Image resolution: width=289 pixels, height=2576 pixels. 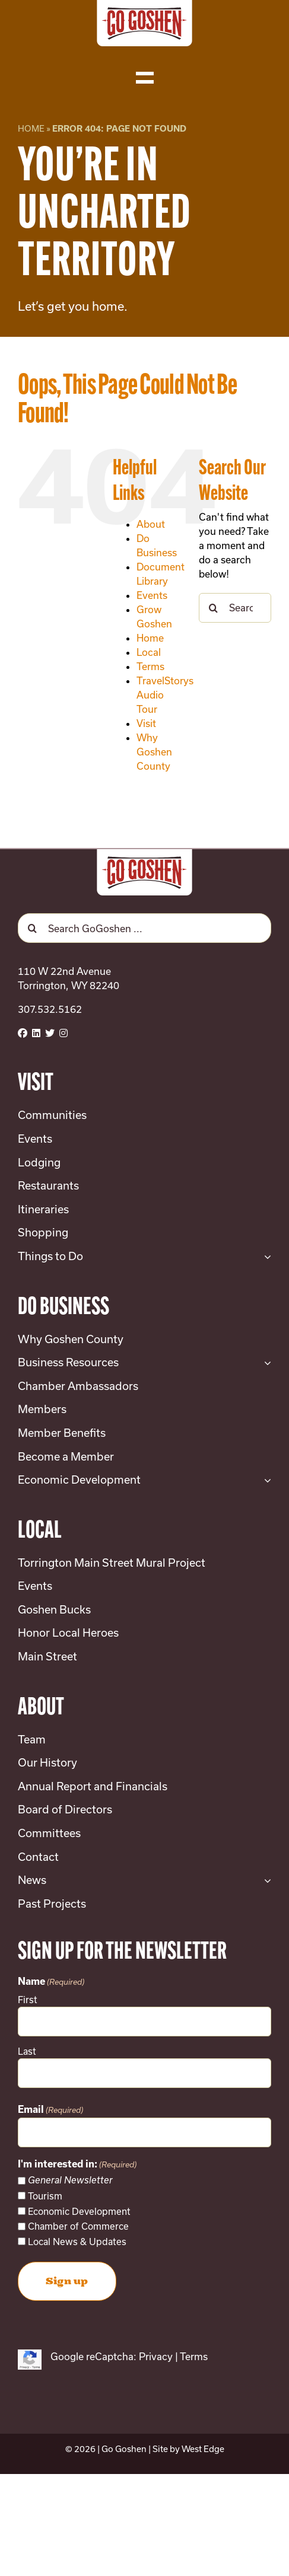 What do you see at coordinates (203, 2449) in the screenshot?
I see `West Edge` at bounding box center [203, 2449].